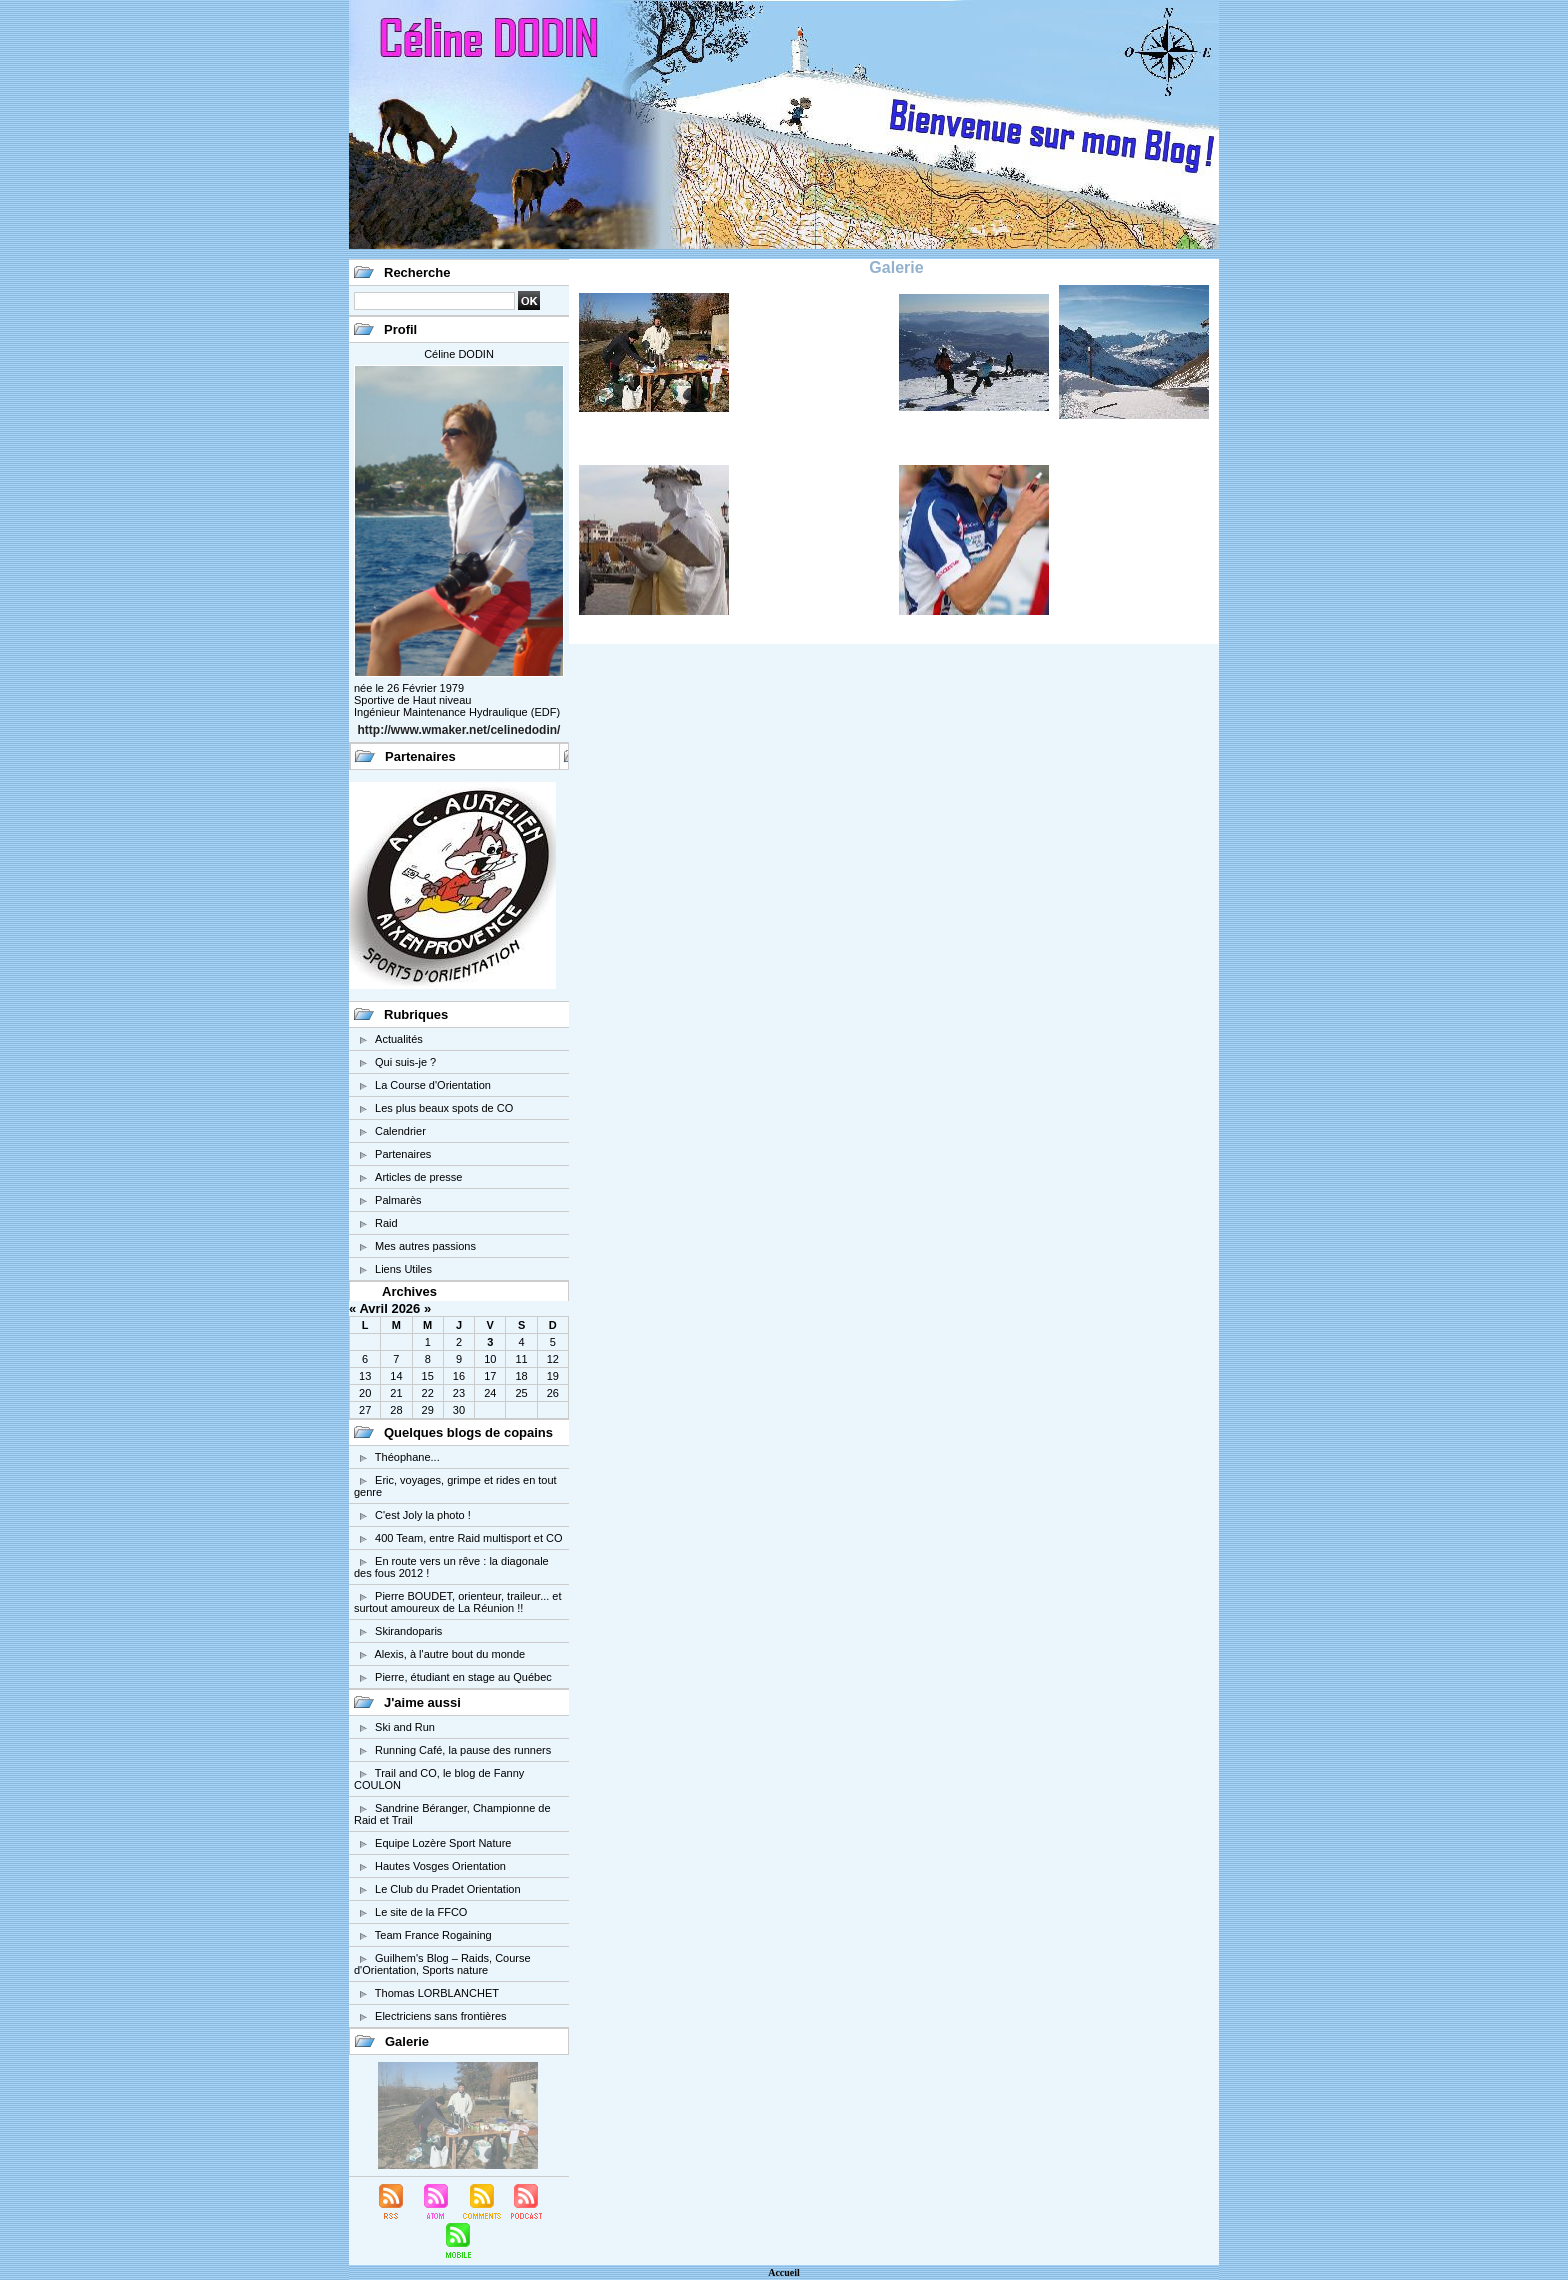  Describe the element at coordinates (428, 1393) in the screenshot. I see `22` at that location.